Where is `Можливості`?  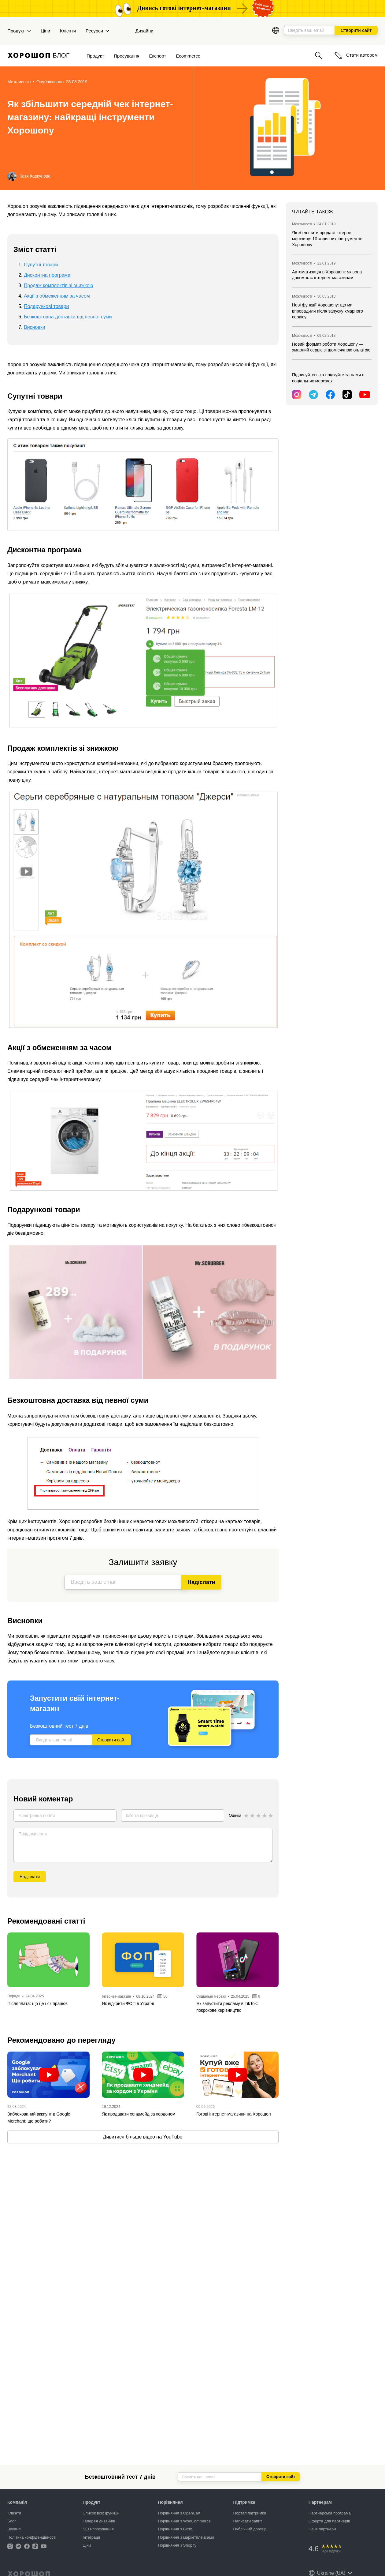 Можливості is located at coordinates (19, 81).